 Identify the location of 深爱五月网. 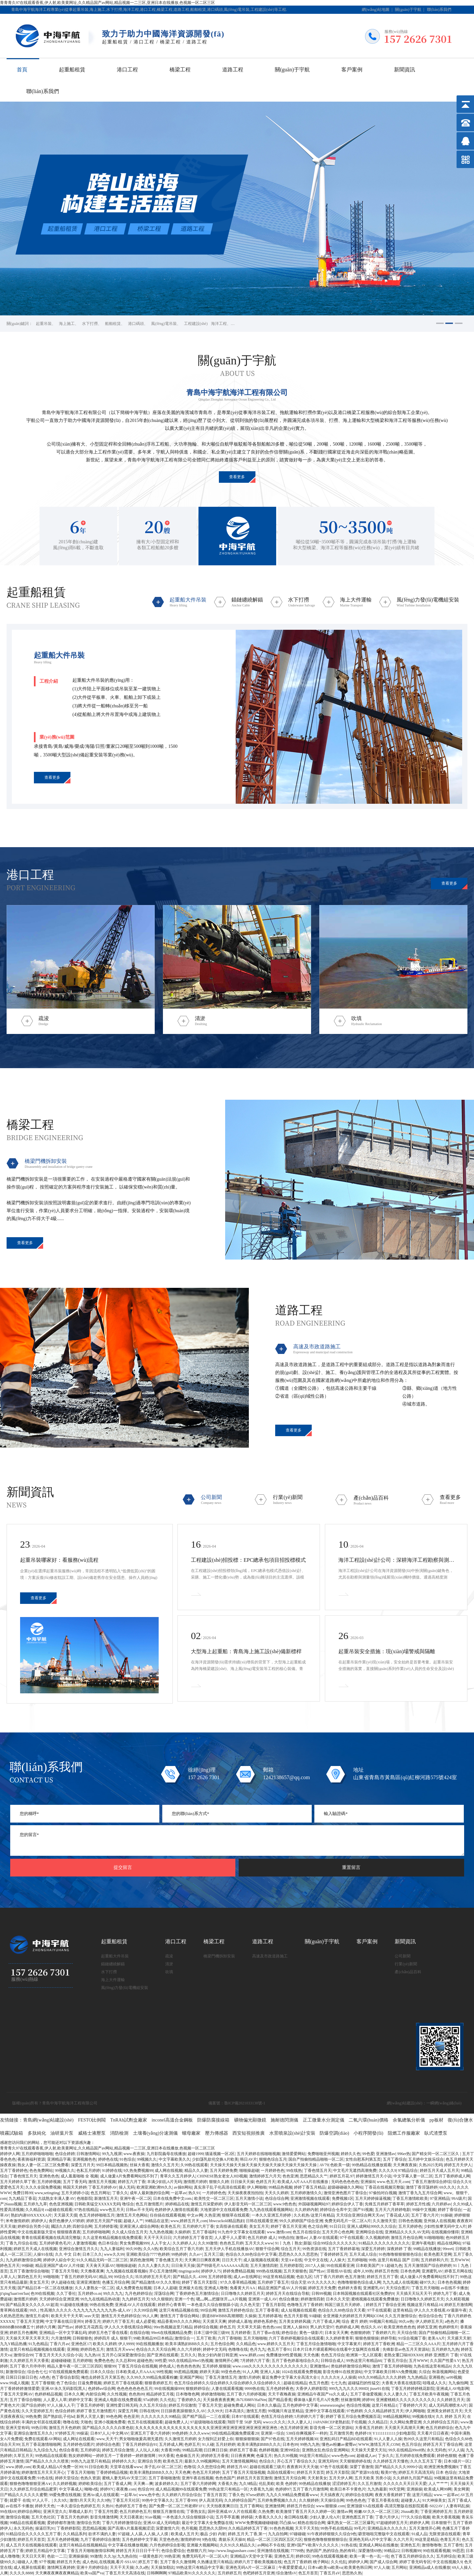
(128, 2411).